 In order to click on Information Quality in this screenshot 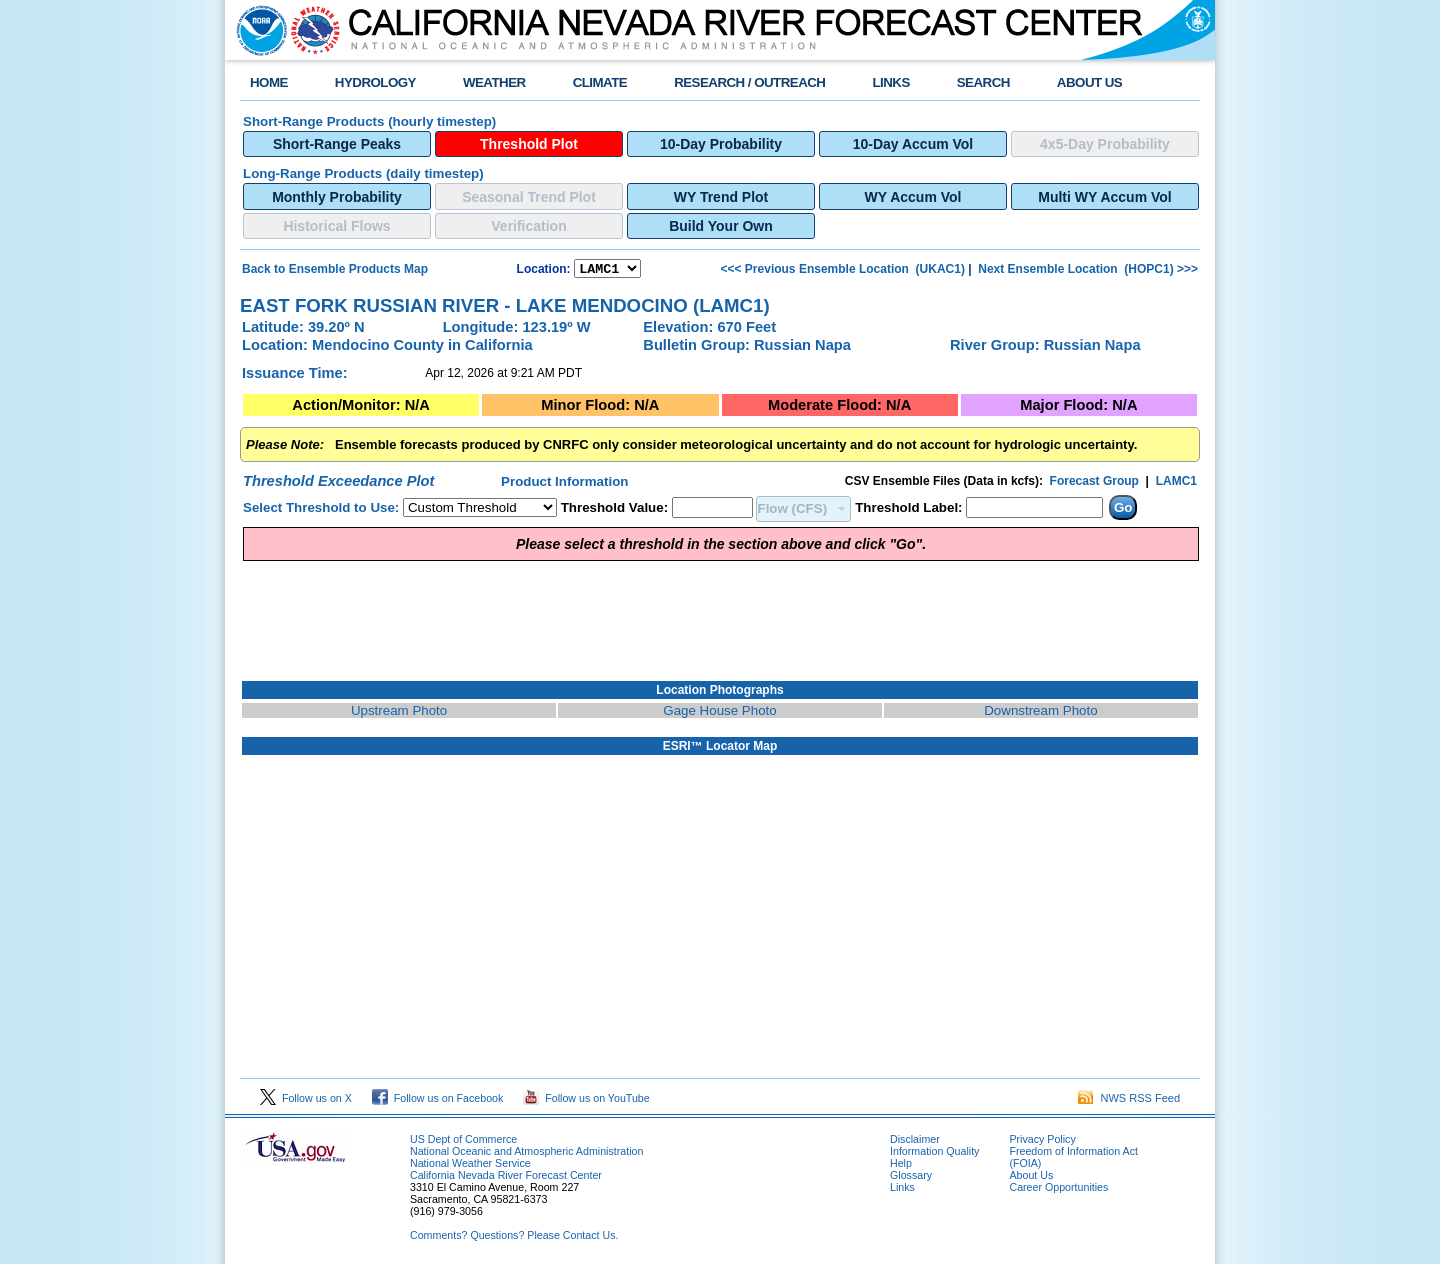, I will do `click(934, 1154)`.